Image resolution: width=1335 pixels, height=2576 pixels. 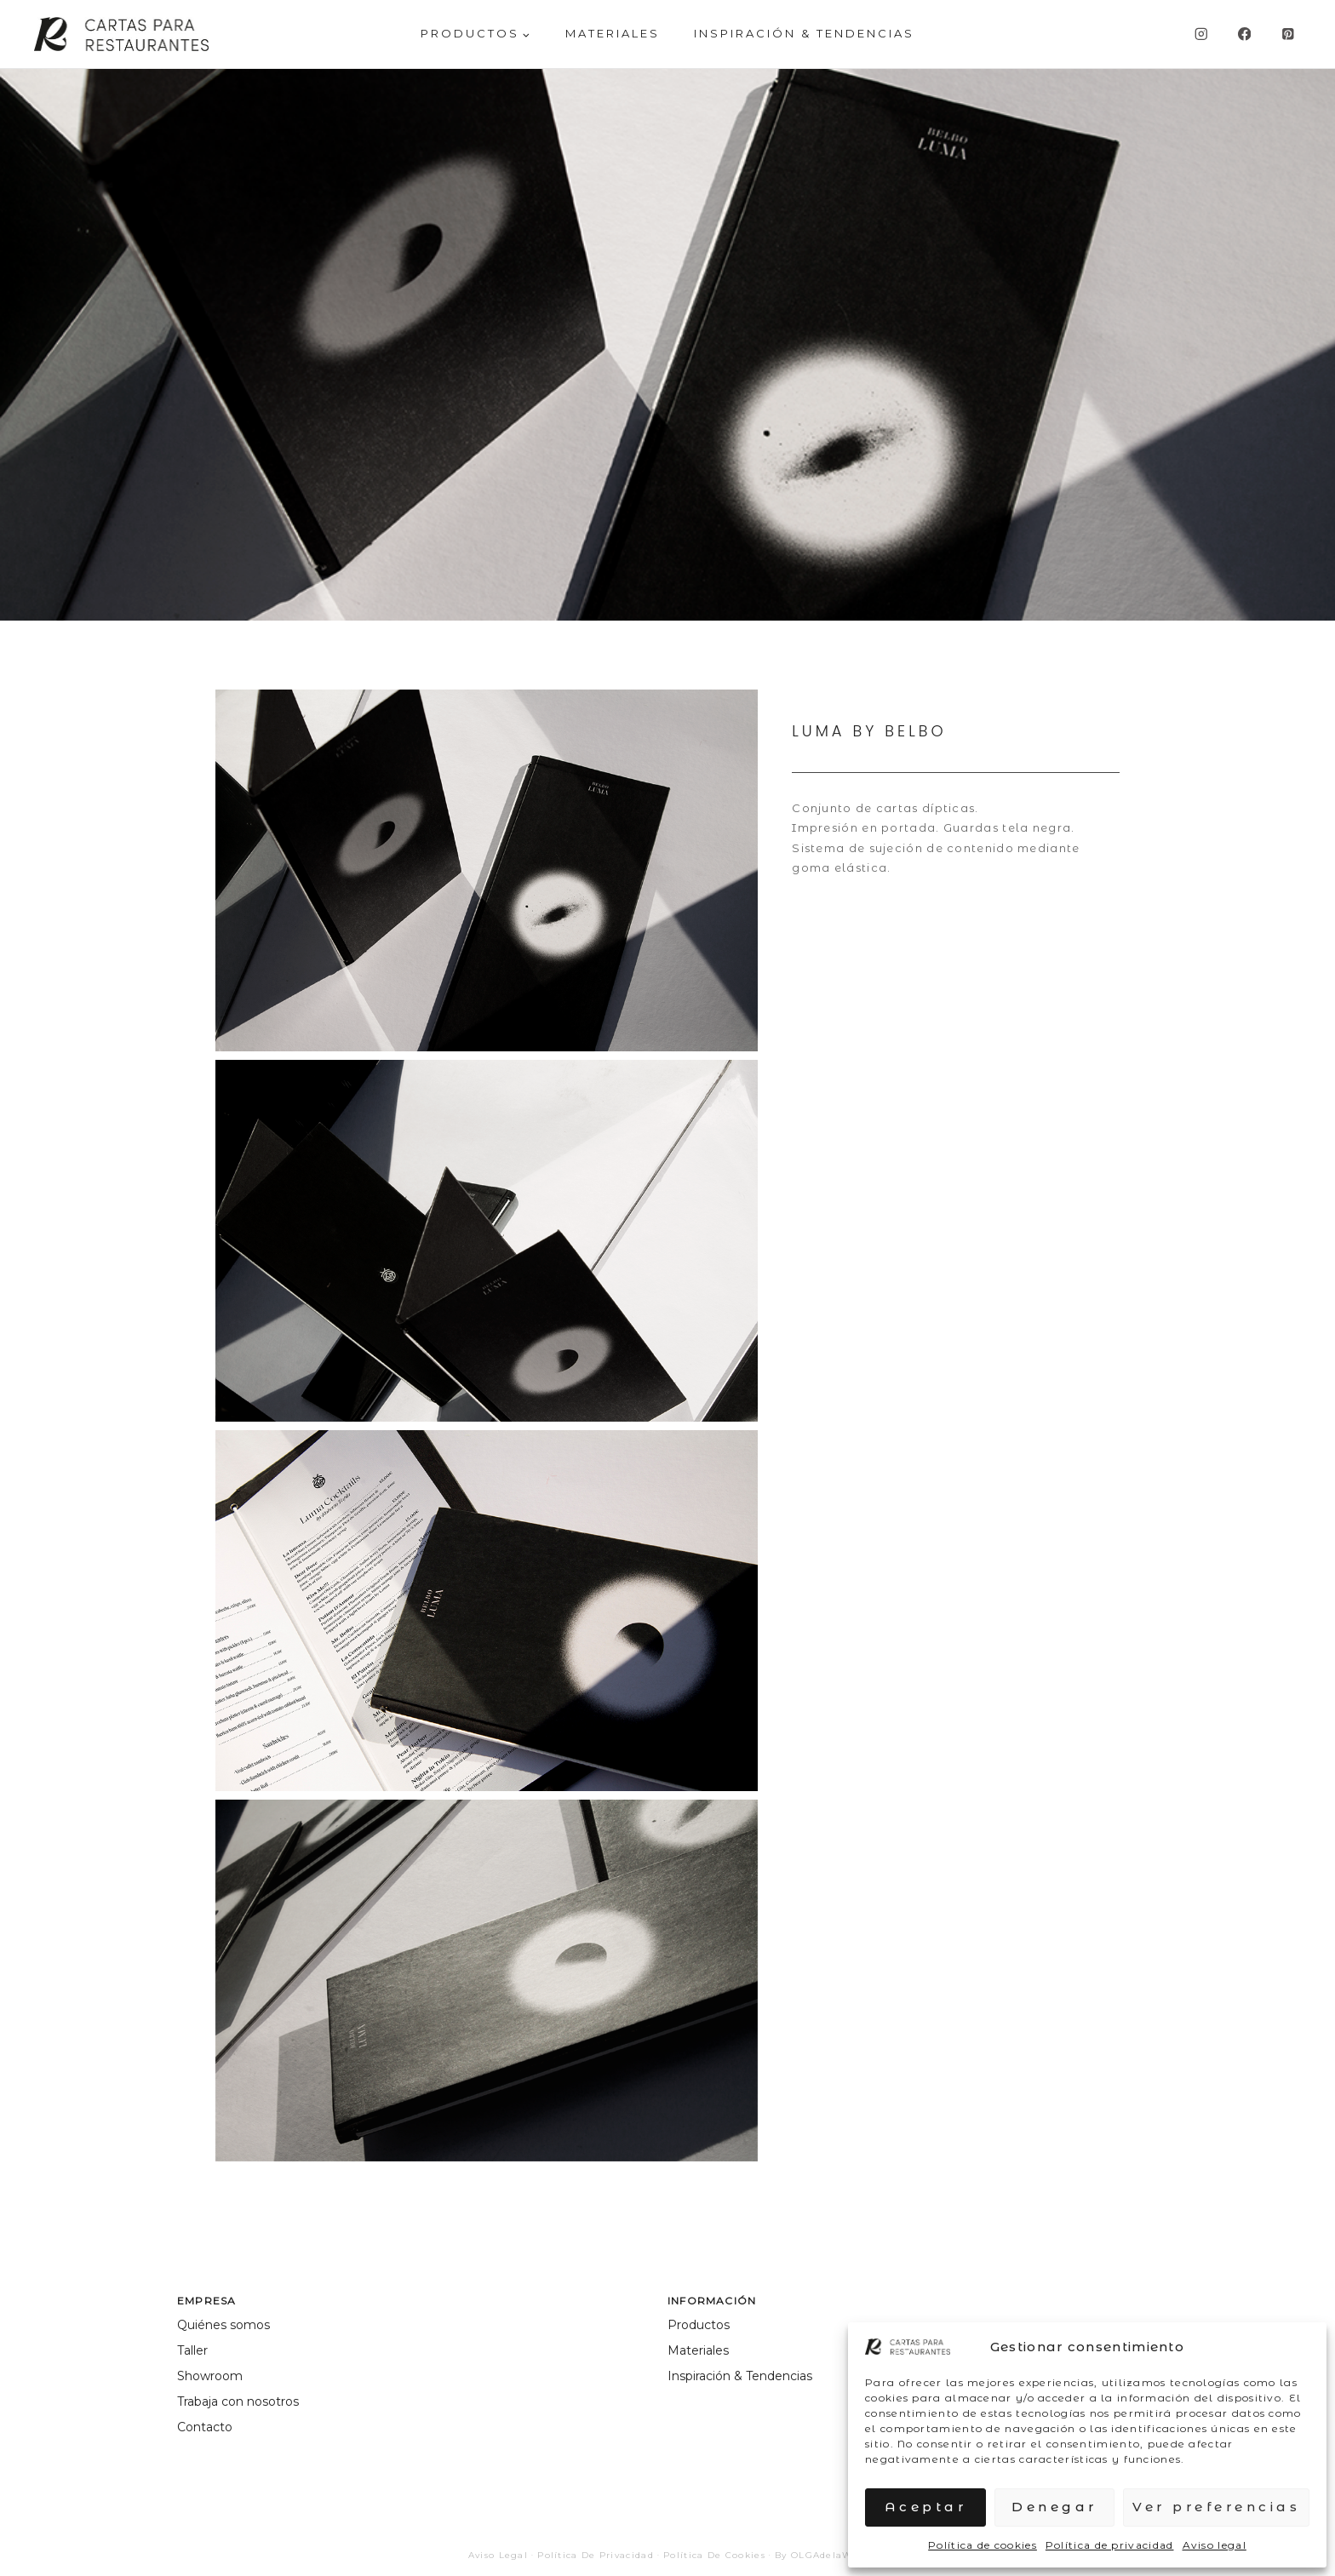 What do you see at coordinates (1054, 2507) in the screenshot?
I see `Denegar` at bounding box center [1054, 2507].